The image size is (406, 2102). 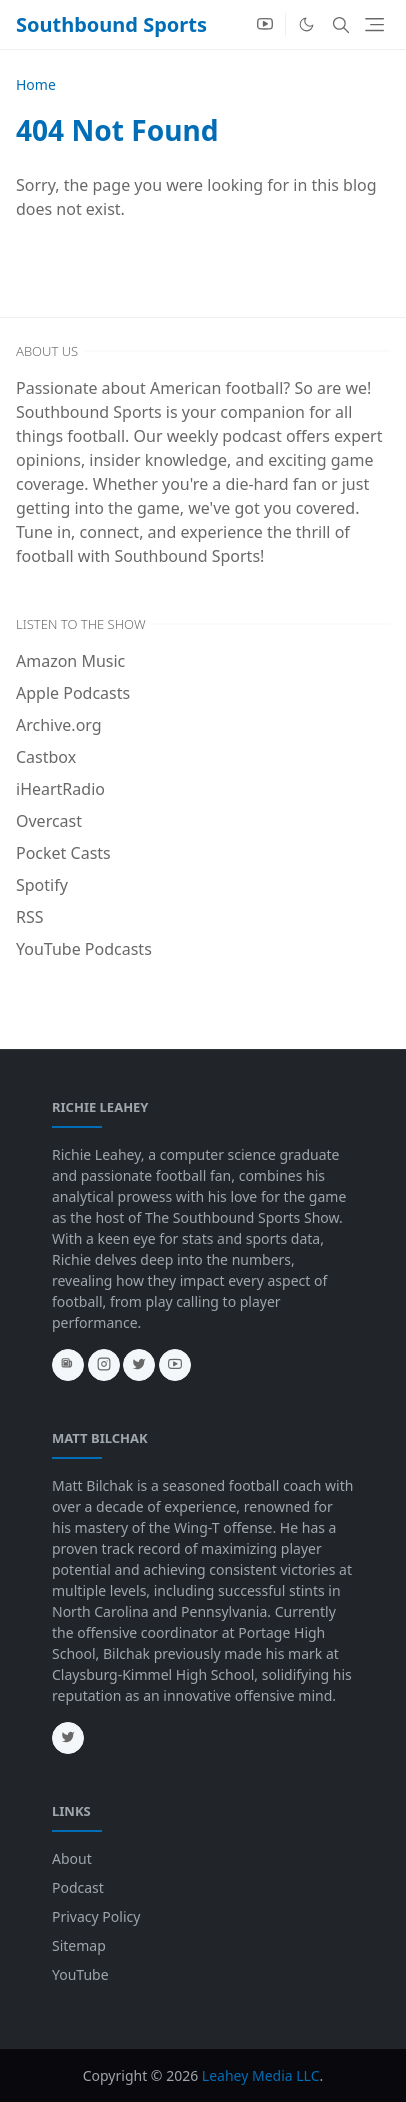 What do you see at coordinates (72, 1858) in the screenshot?
I see `About` at bounding box center [72, 1858].